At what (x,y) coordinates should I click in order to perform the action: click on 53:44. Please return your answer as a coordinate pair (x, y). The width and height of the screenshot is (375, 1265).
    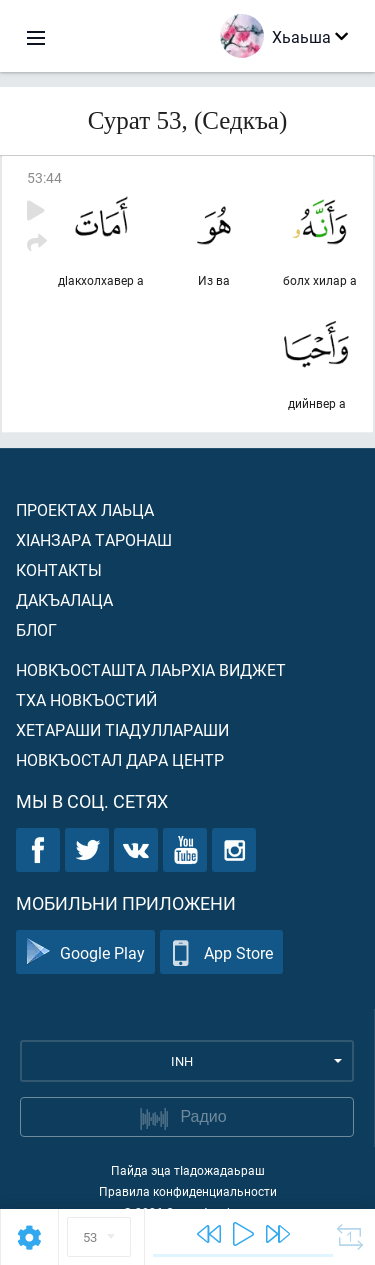
    Looking at the image, I should click on (44, 177).